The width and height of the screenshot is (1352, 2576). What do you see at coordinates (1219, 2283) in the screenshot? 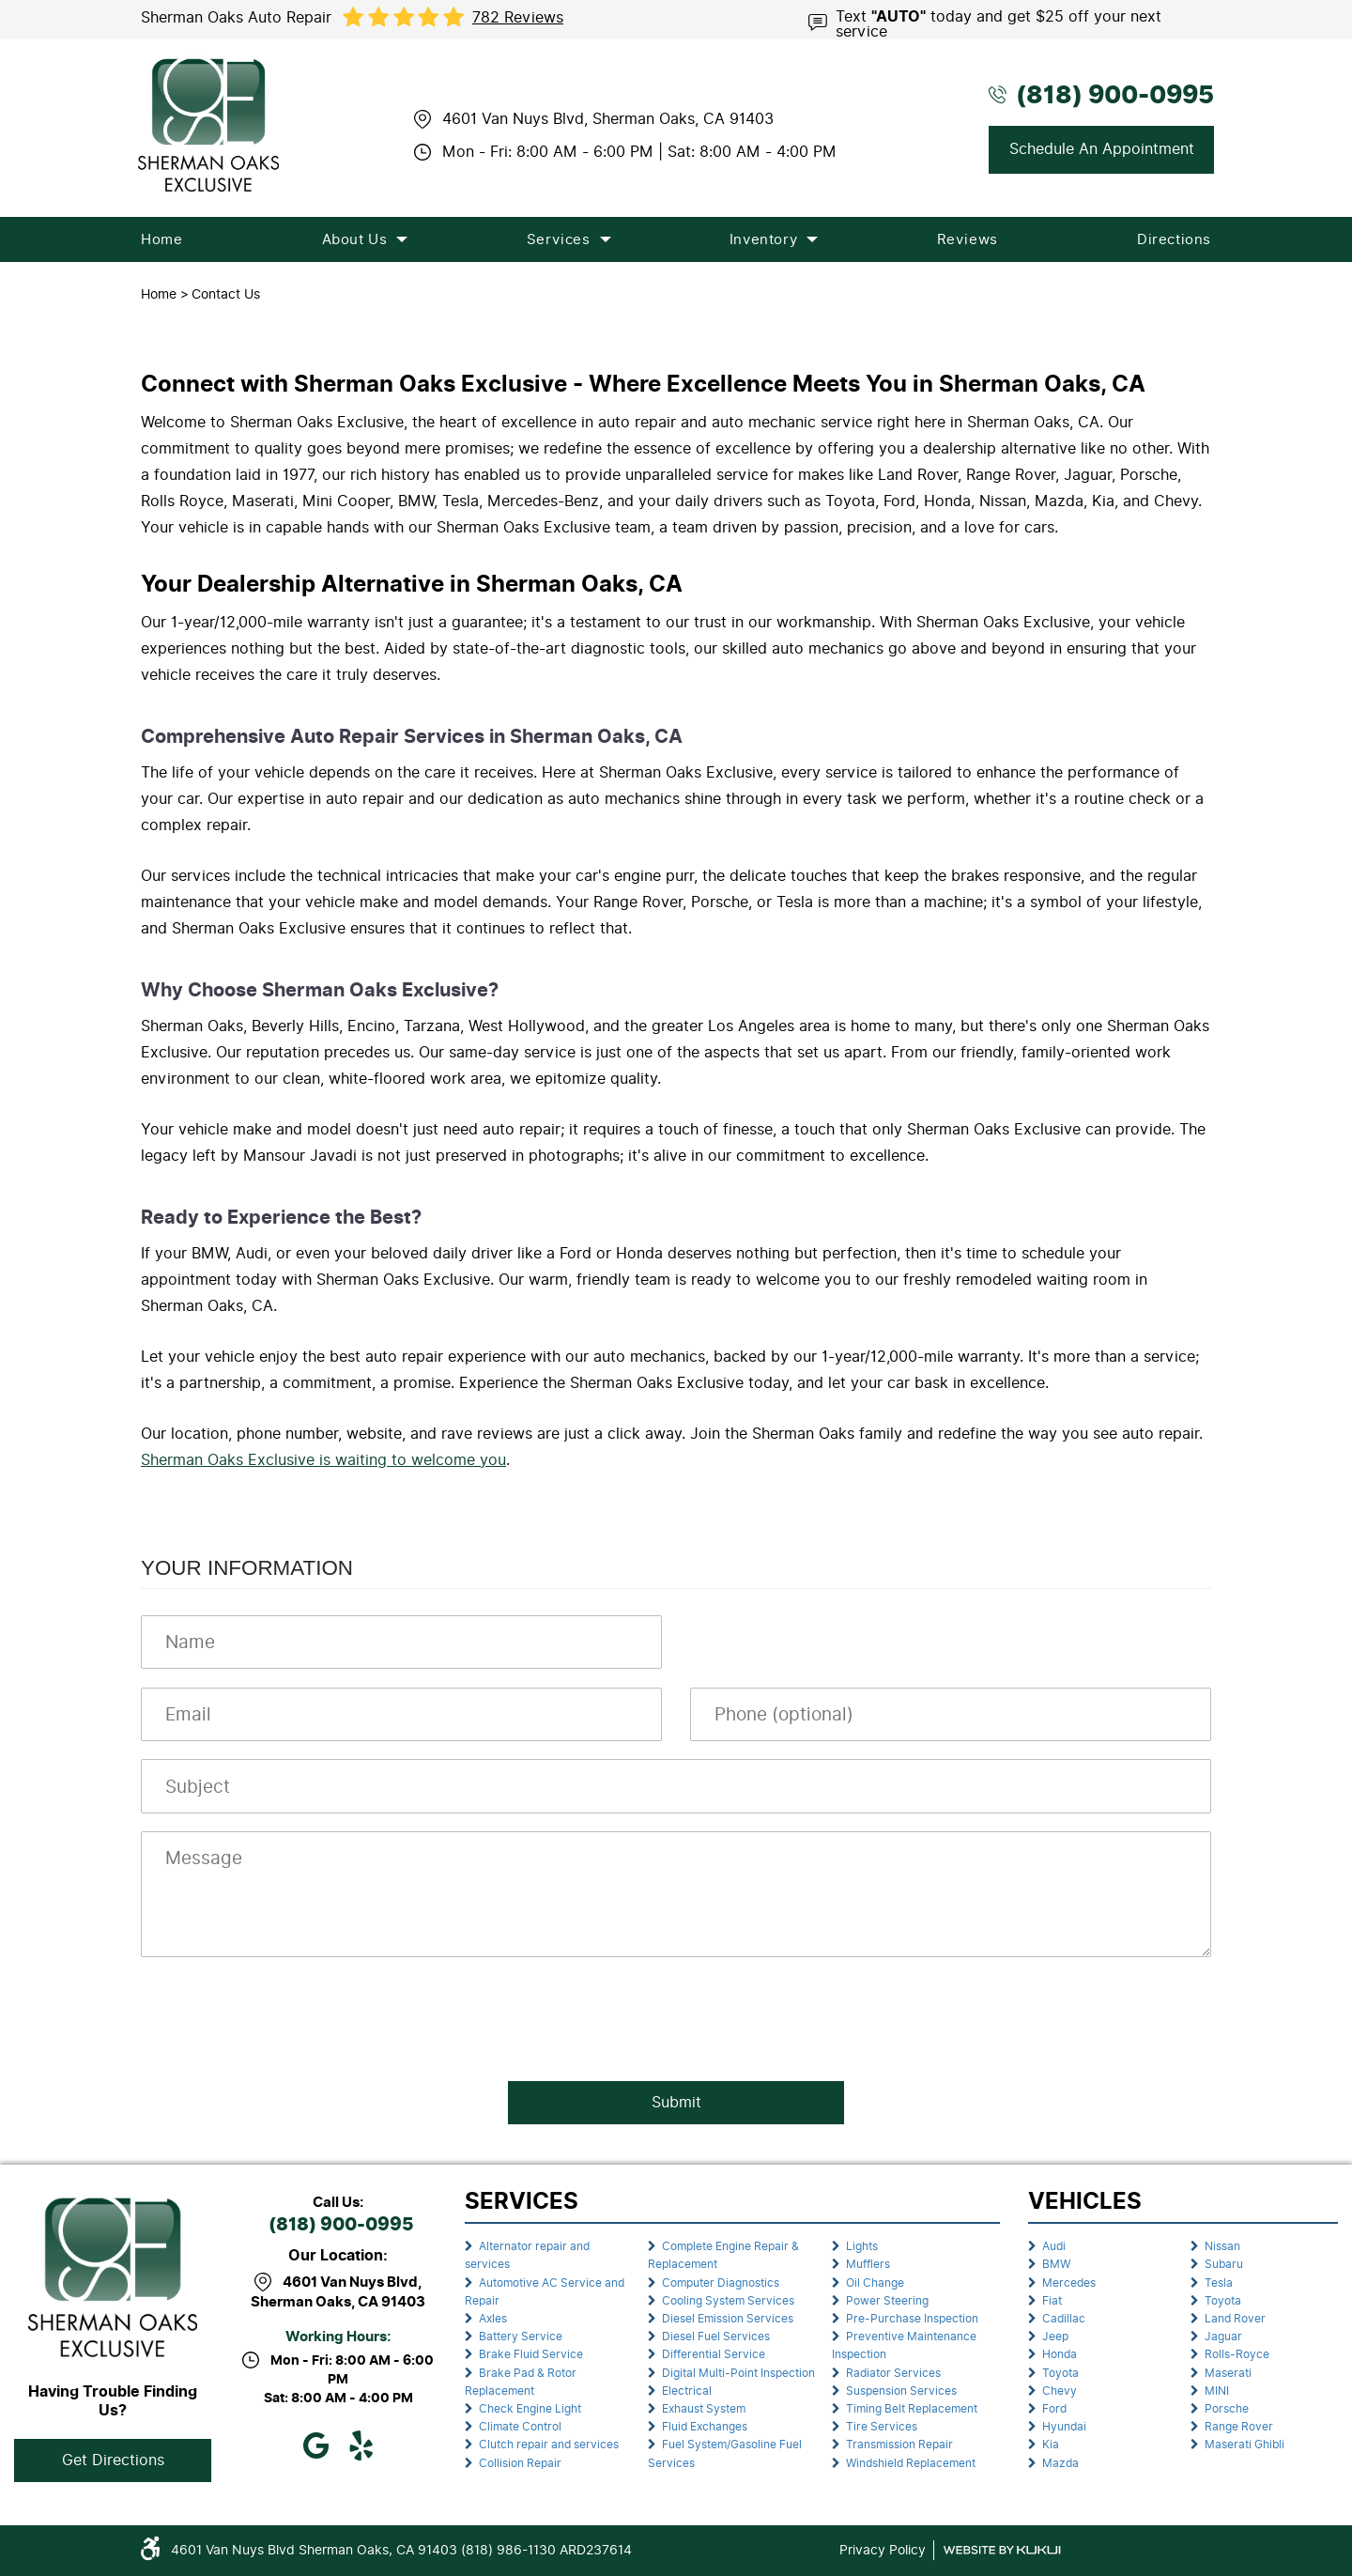
I see `Tesla` at bounding box center [1219, 2283].